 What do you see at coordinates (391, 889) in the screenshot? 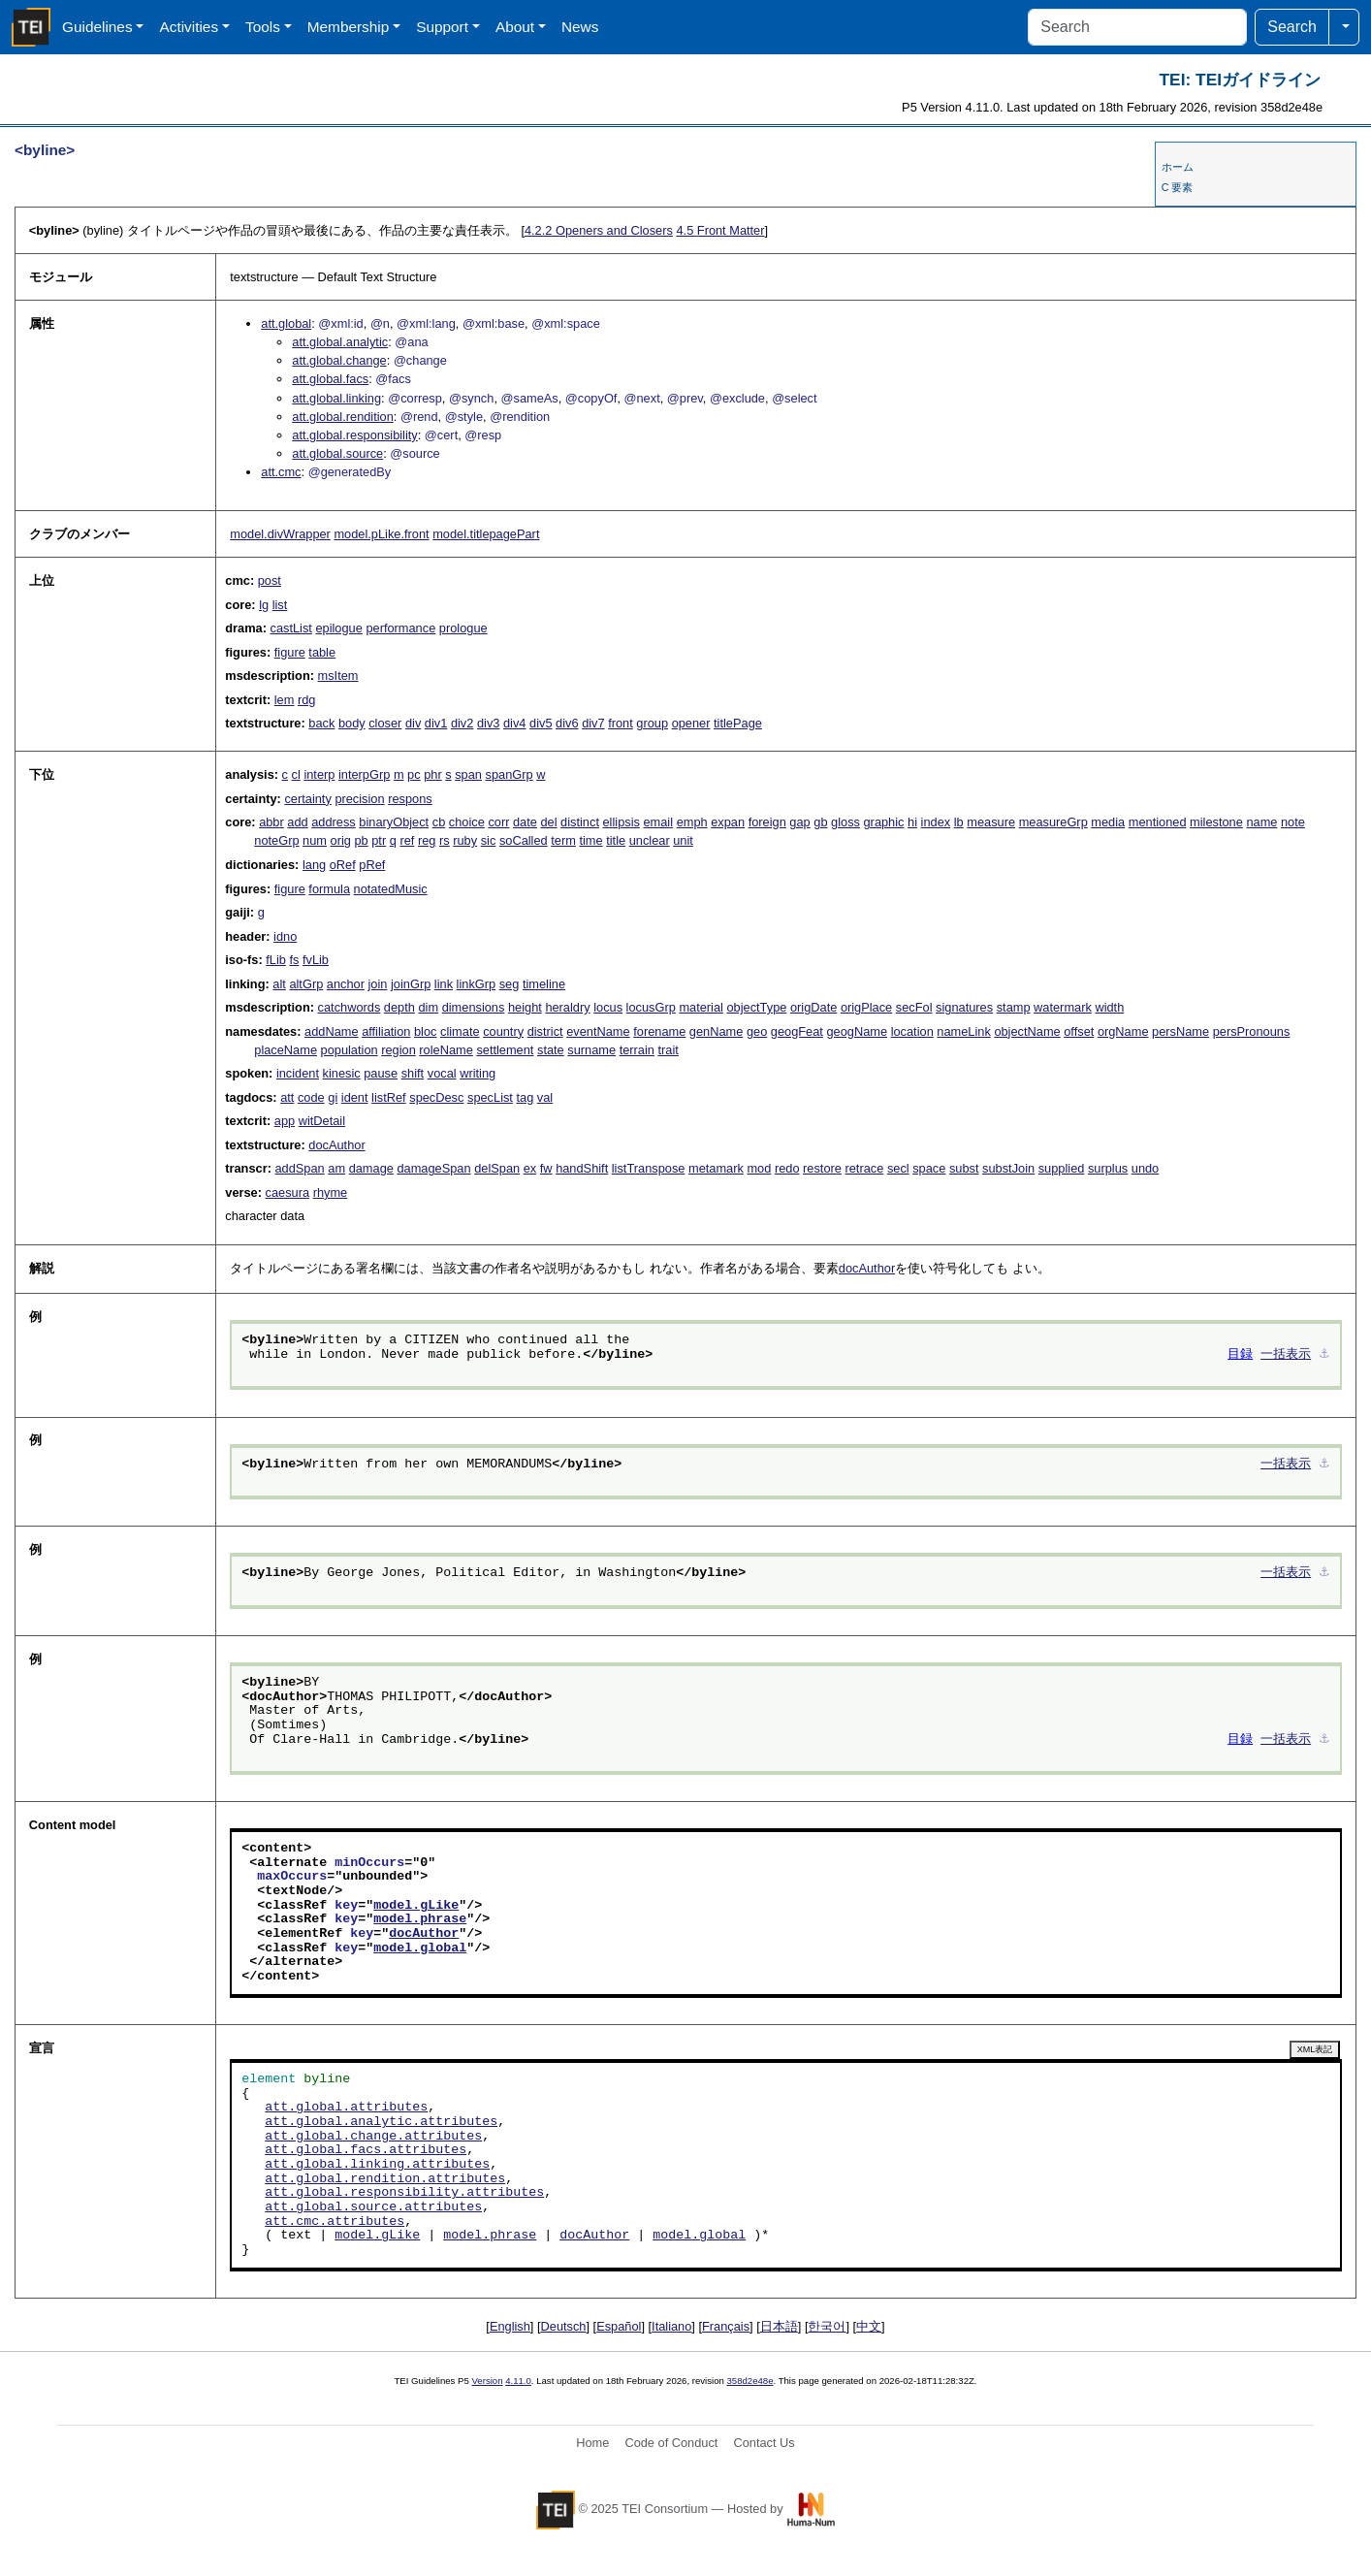
I see `notatedMusic` at bounding box center [391, 889].